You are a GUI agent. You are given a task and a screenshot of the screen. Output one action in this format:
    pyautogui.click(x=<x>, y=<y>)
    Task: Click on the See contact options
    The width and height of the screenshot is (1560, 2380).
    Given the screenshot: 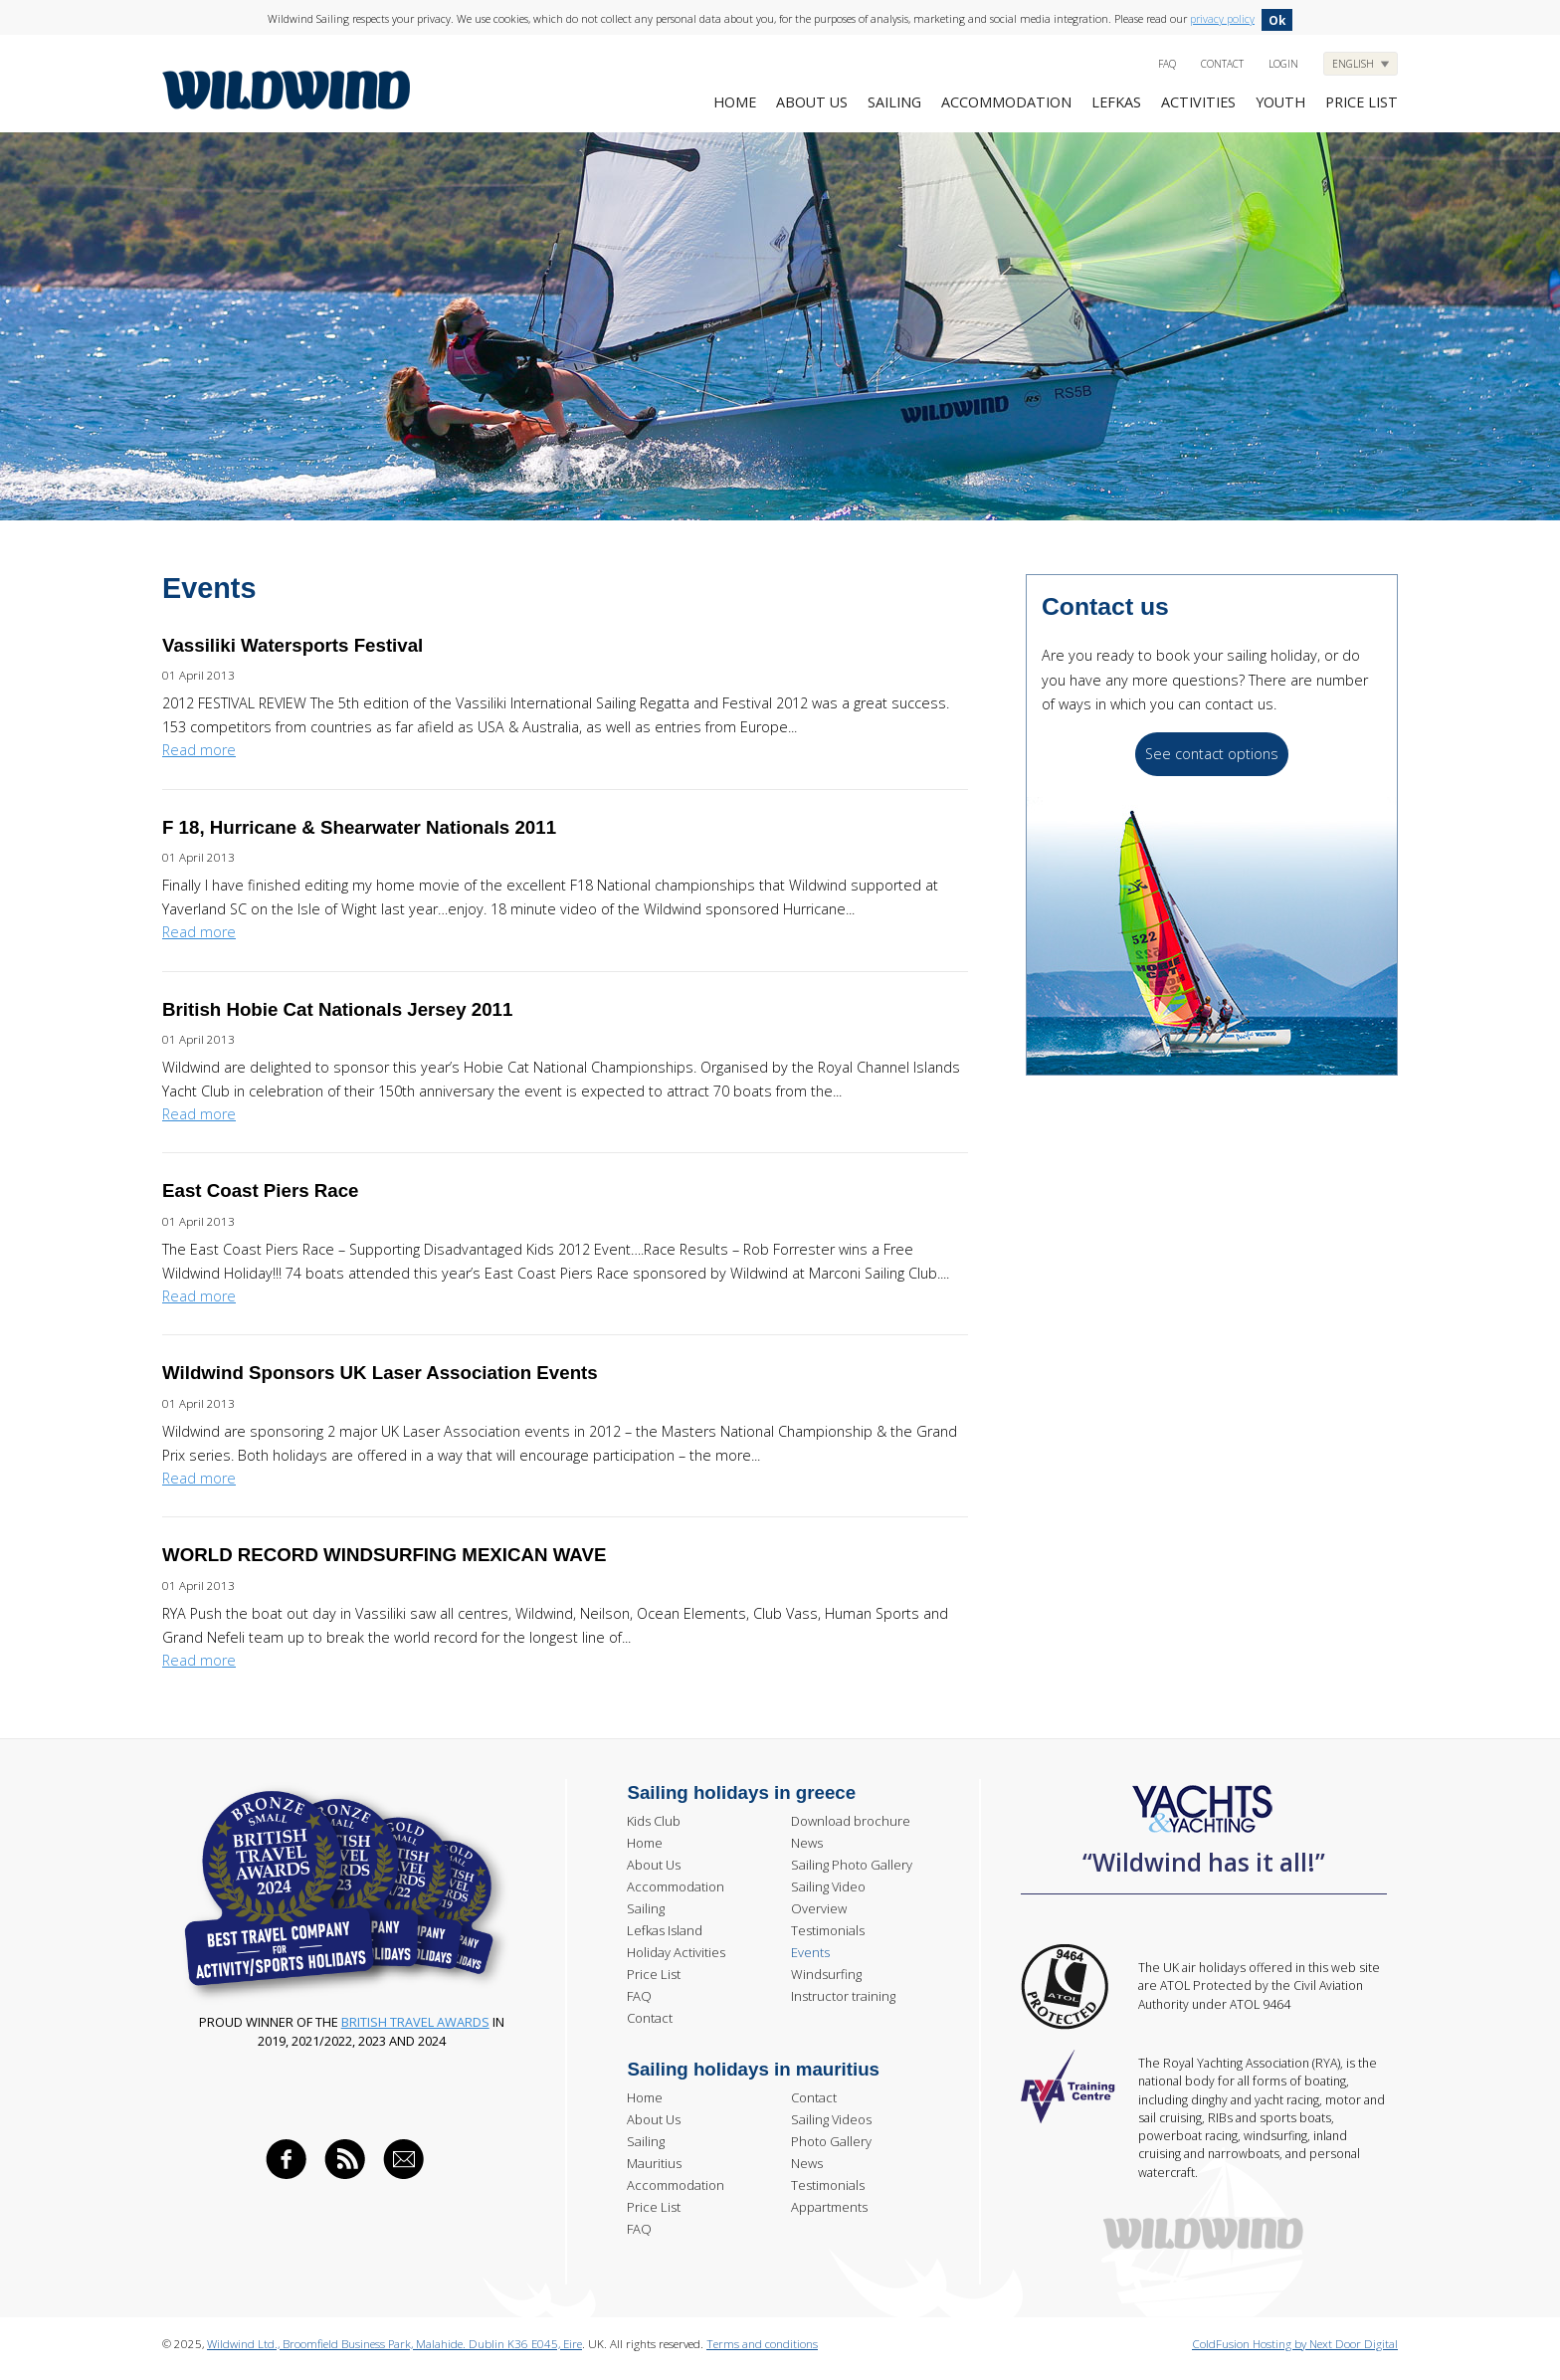 What is the action you would take?
    pyautogui.click(x=1211, y=753)
    